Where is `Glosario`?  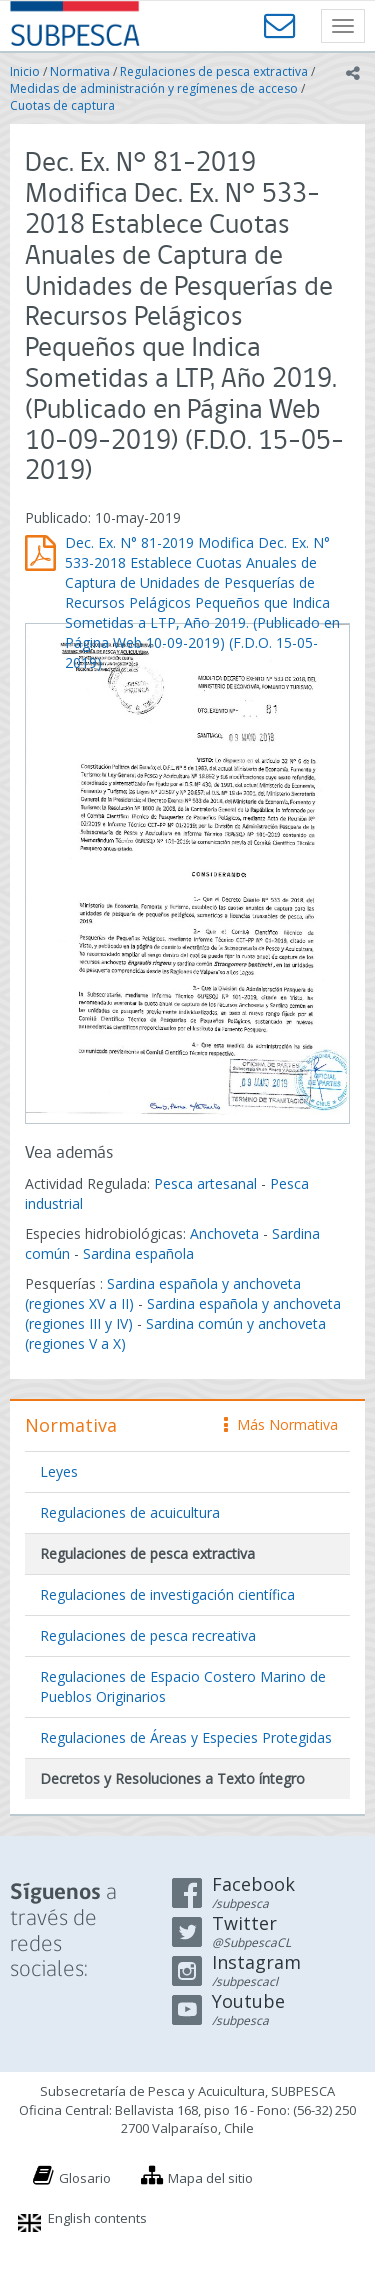 Glosario is located at coordinates (85, 2178).